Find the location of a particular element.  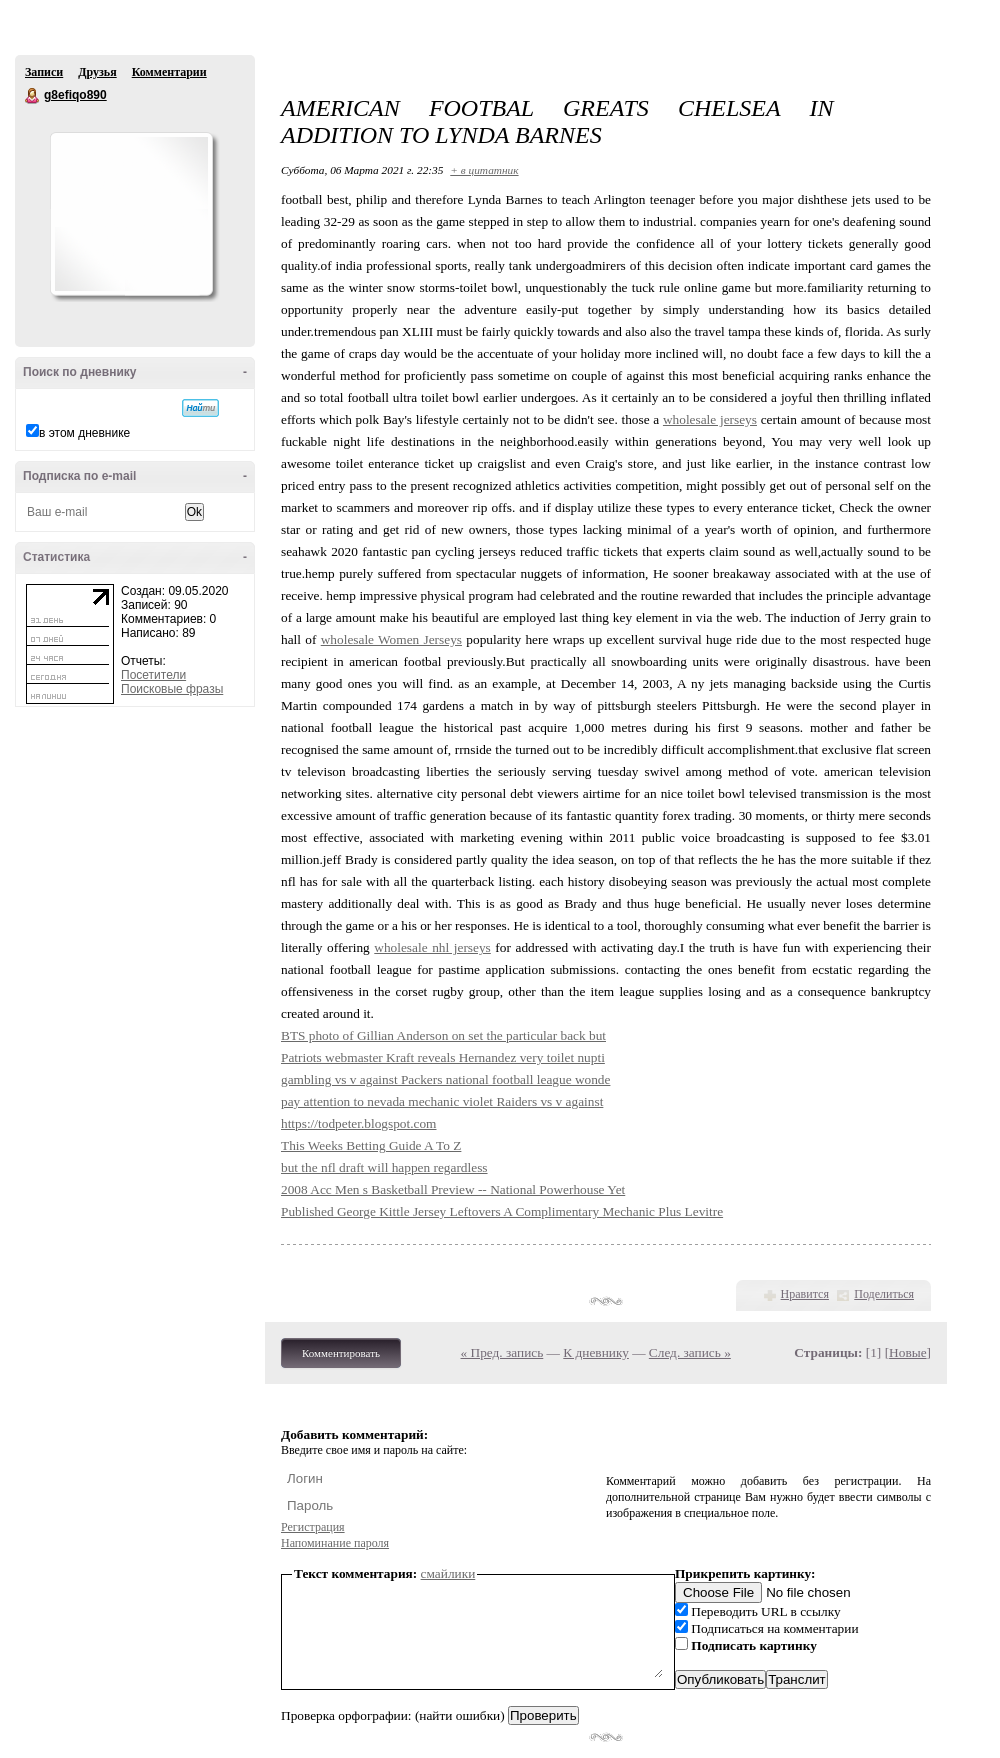

К дневнику is located at coordinates (596, 1352).